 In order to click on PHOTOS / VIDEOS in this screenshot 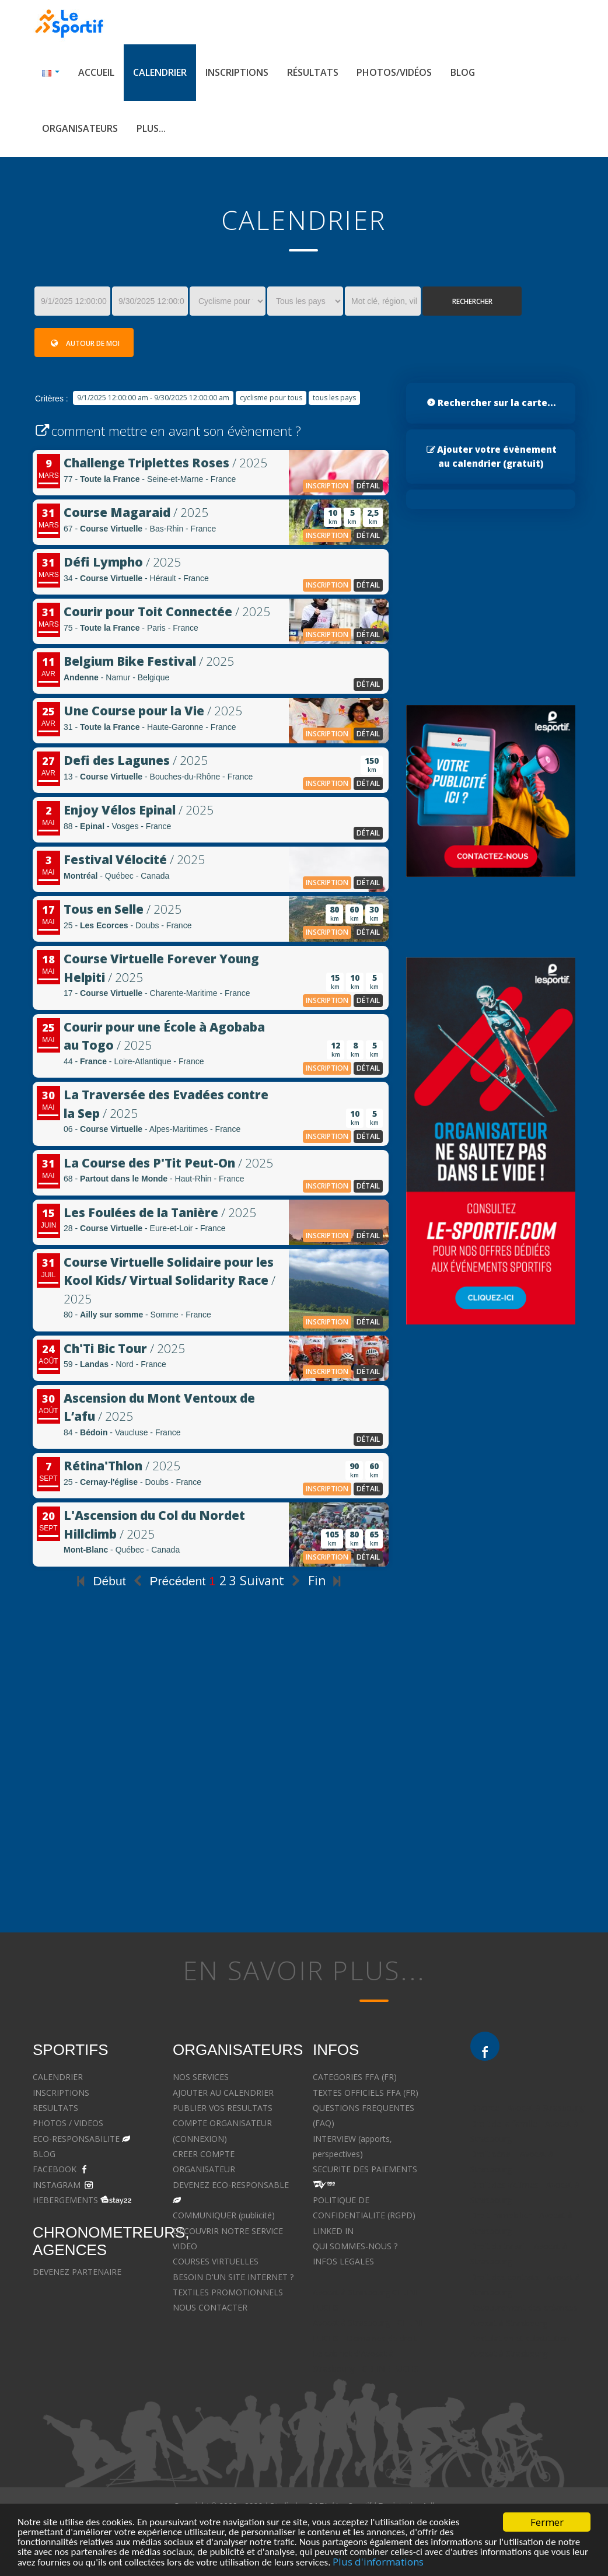, I will do `click(68, 2122)`.